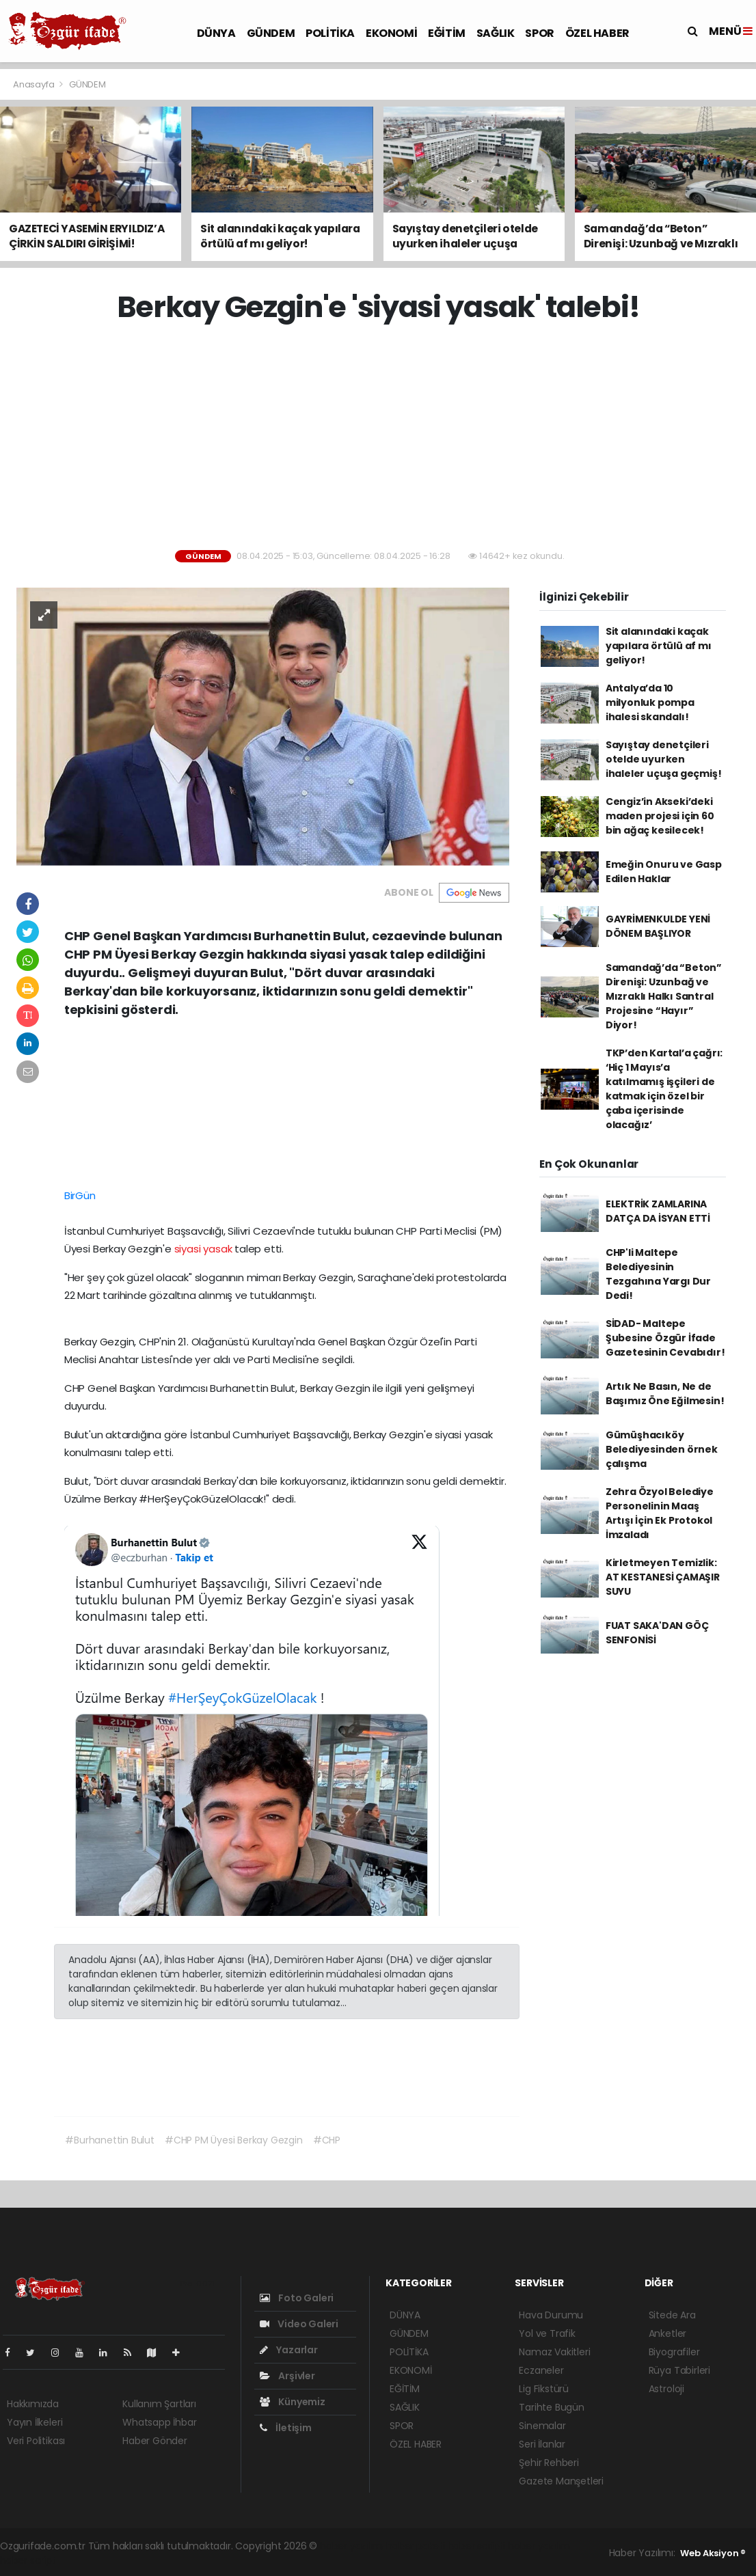 This screenshot has height=2576, width=756. What do you see at coordinates (658, 1211) in the screenshot?
I see `ELEKTRİK ZAMLARINA DATÇA DA İSYAN ETTİ` at bounding box center [658, 1211].